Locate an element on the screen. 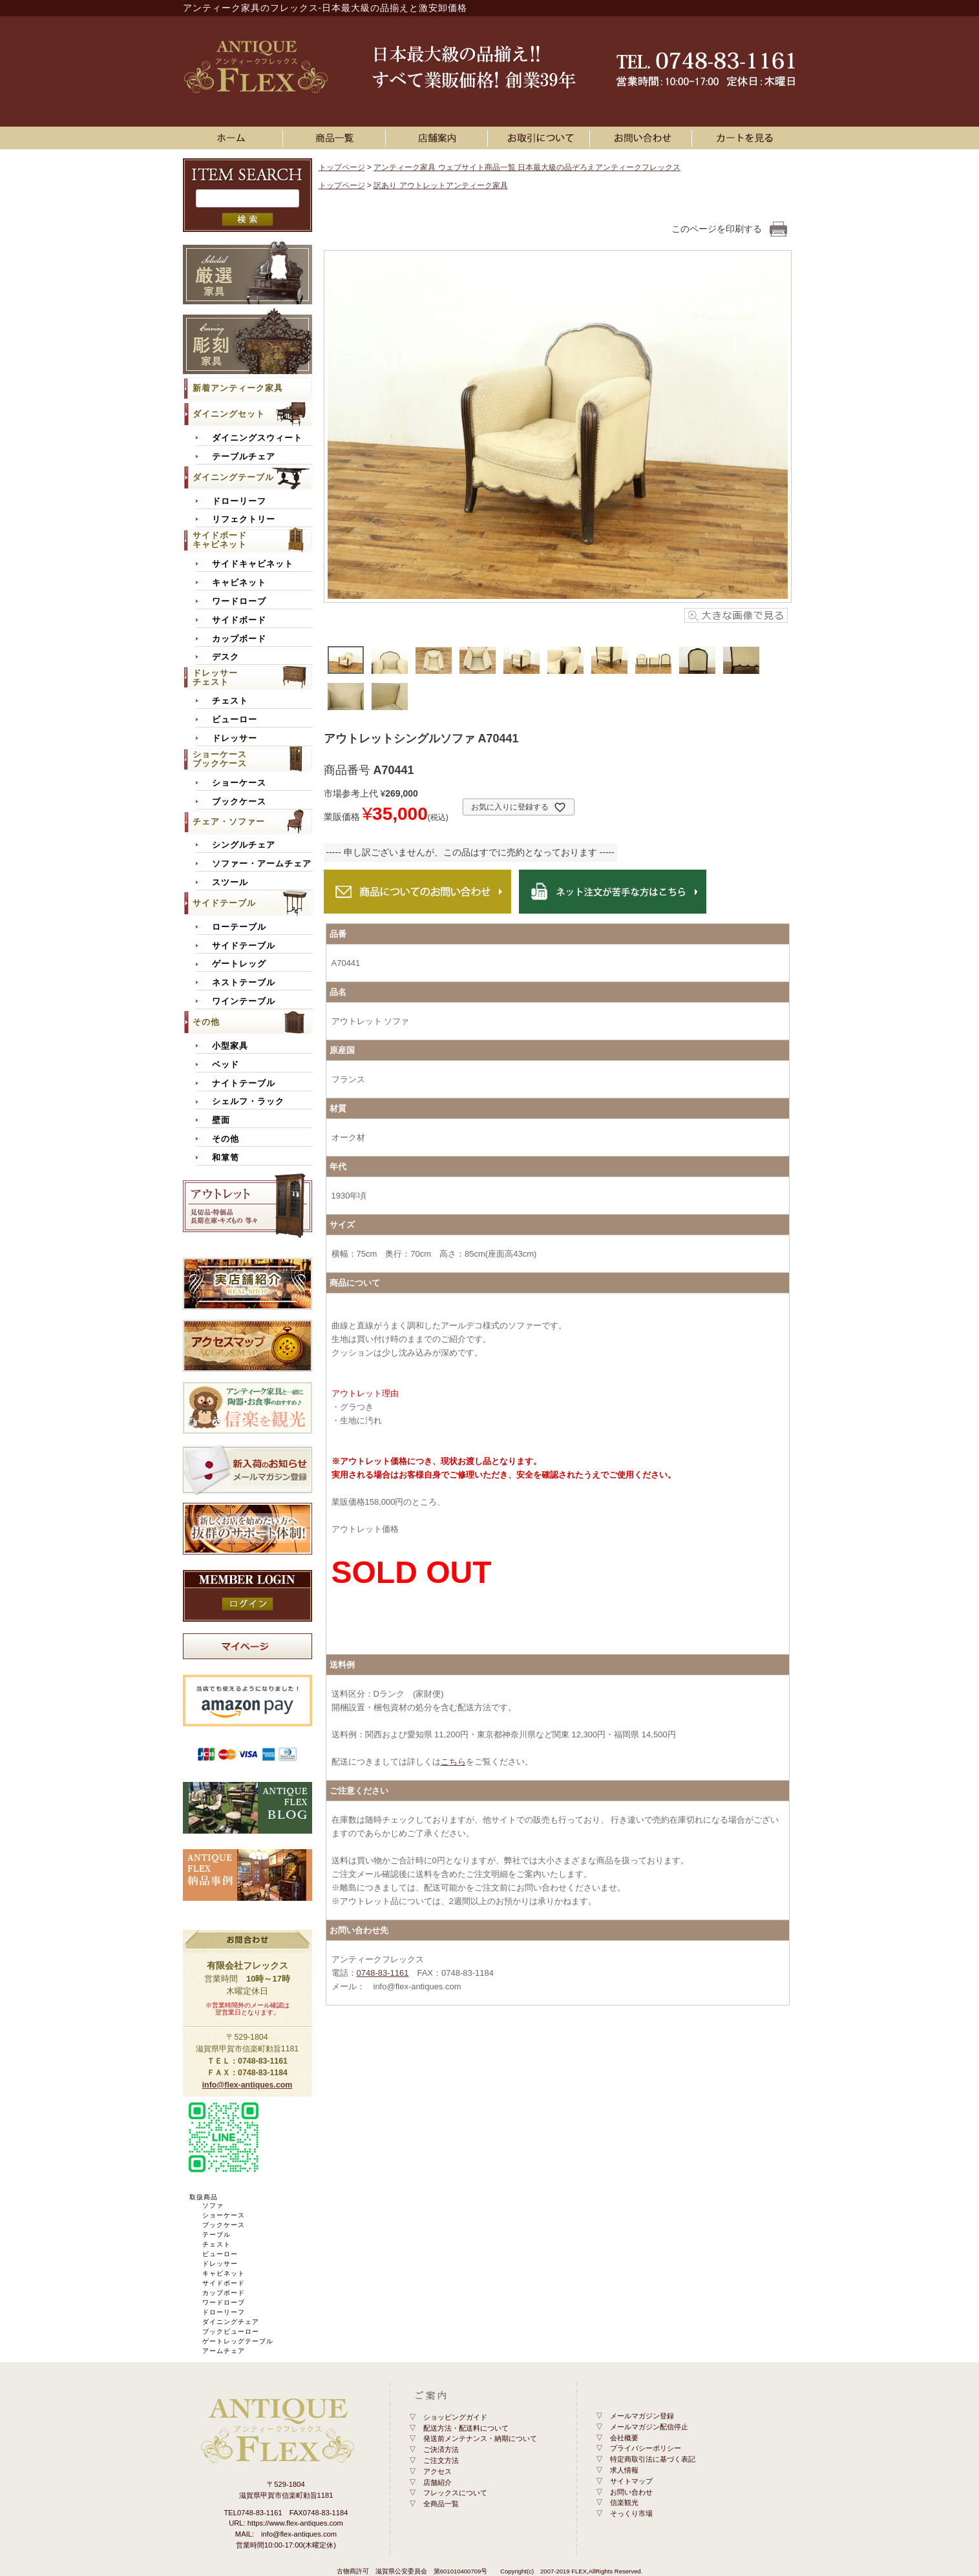 This screenshot has height=2576, width=979. こちら is located at coordinates (453, 1761).